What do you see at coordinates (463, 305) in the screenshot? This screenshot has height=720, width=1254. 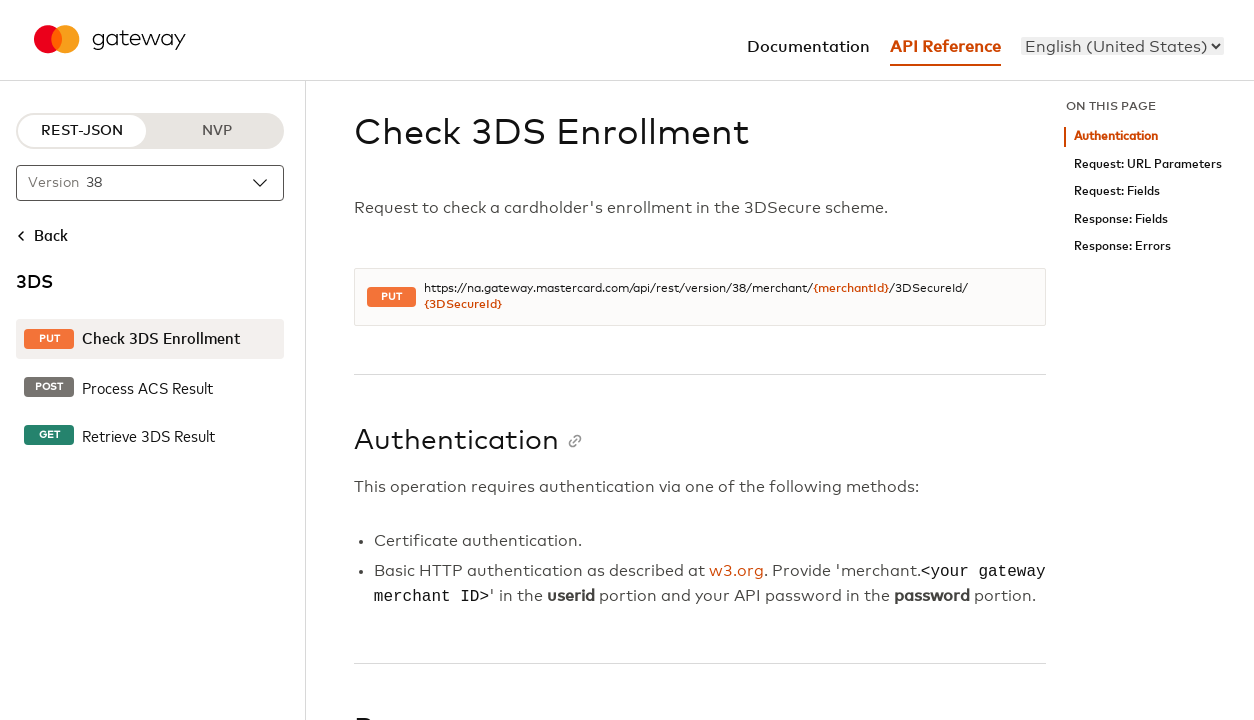 I see `{3DSecureId}` at bounding box center [463, 305].